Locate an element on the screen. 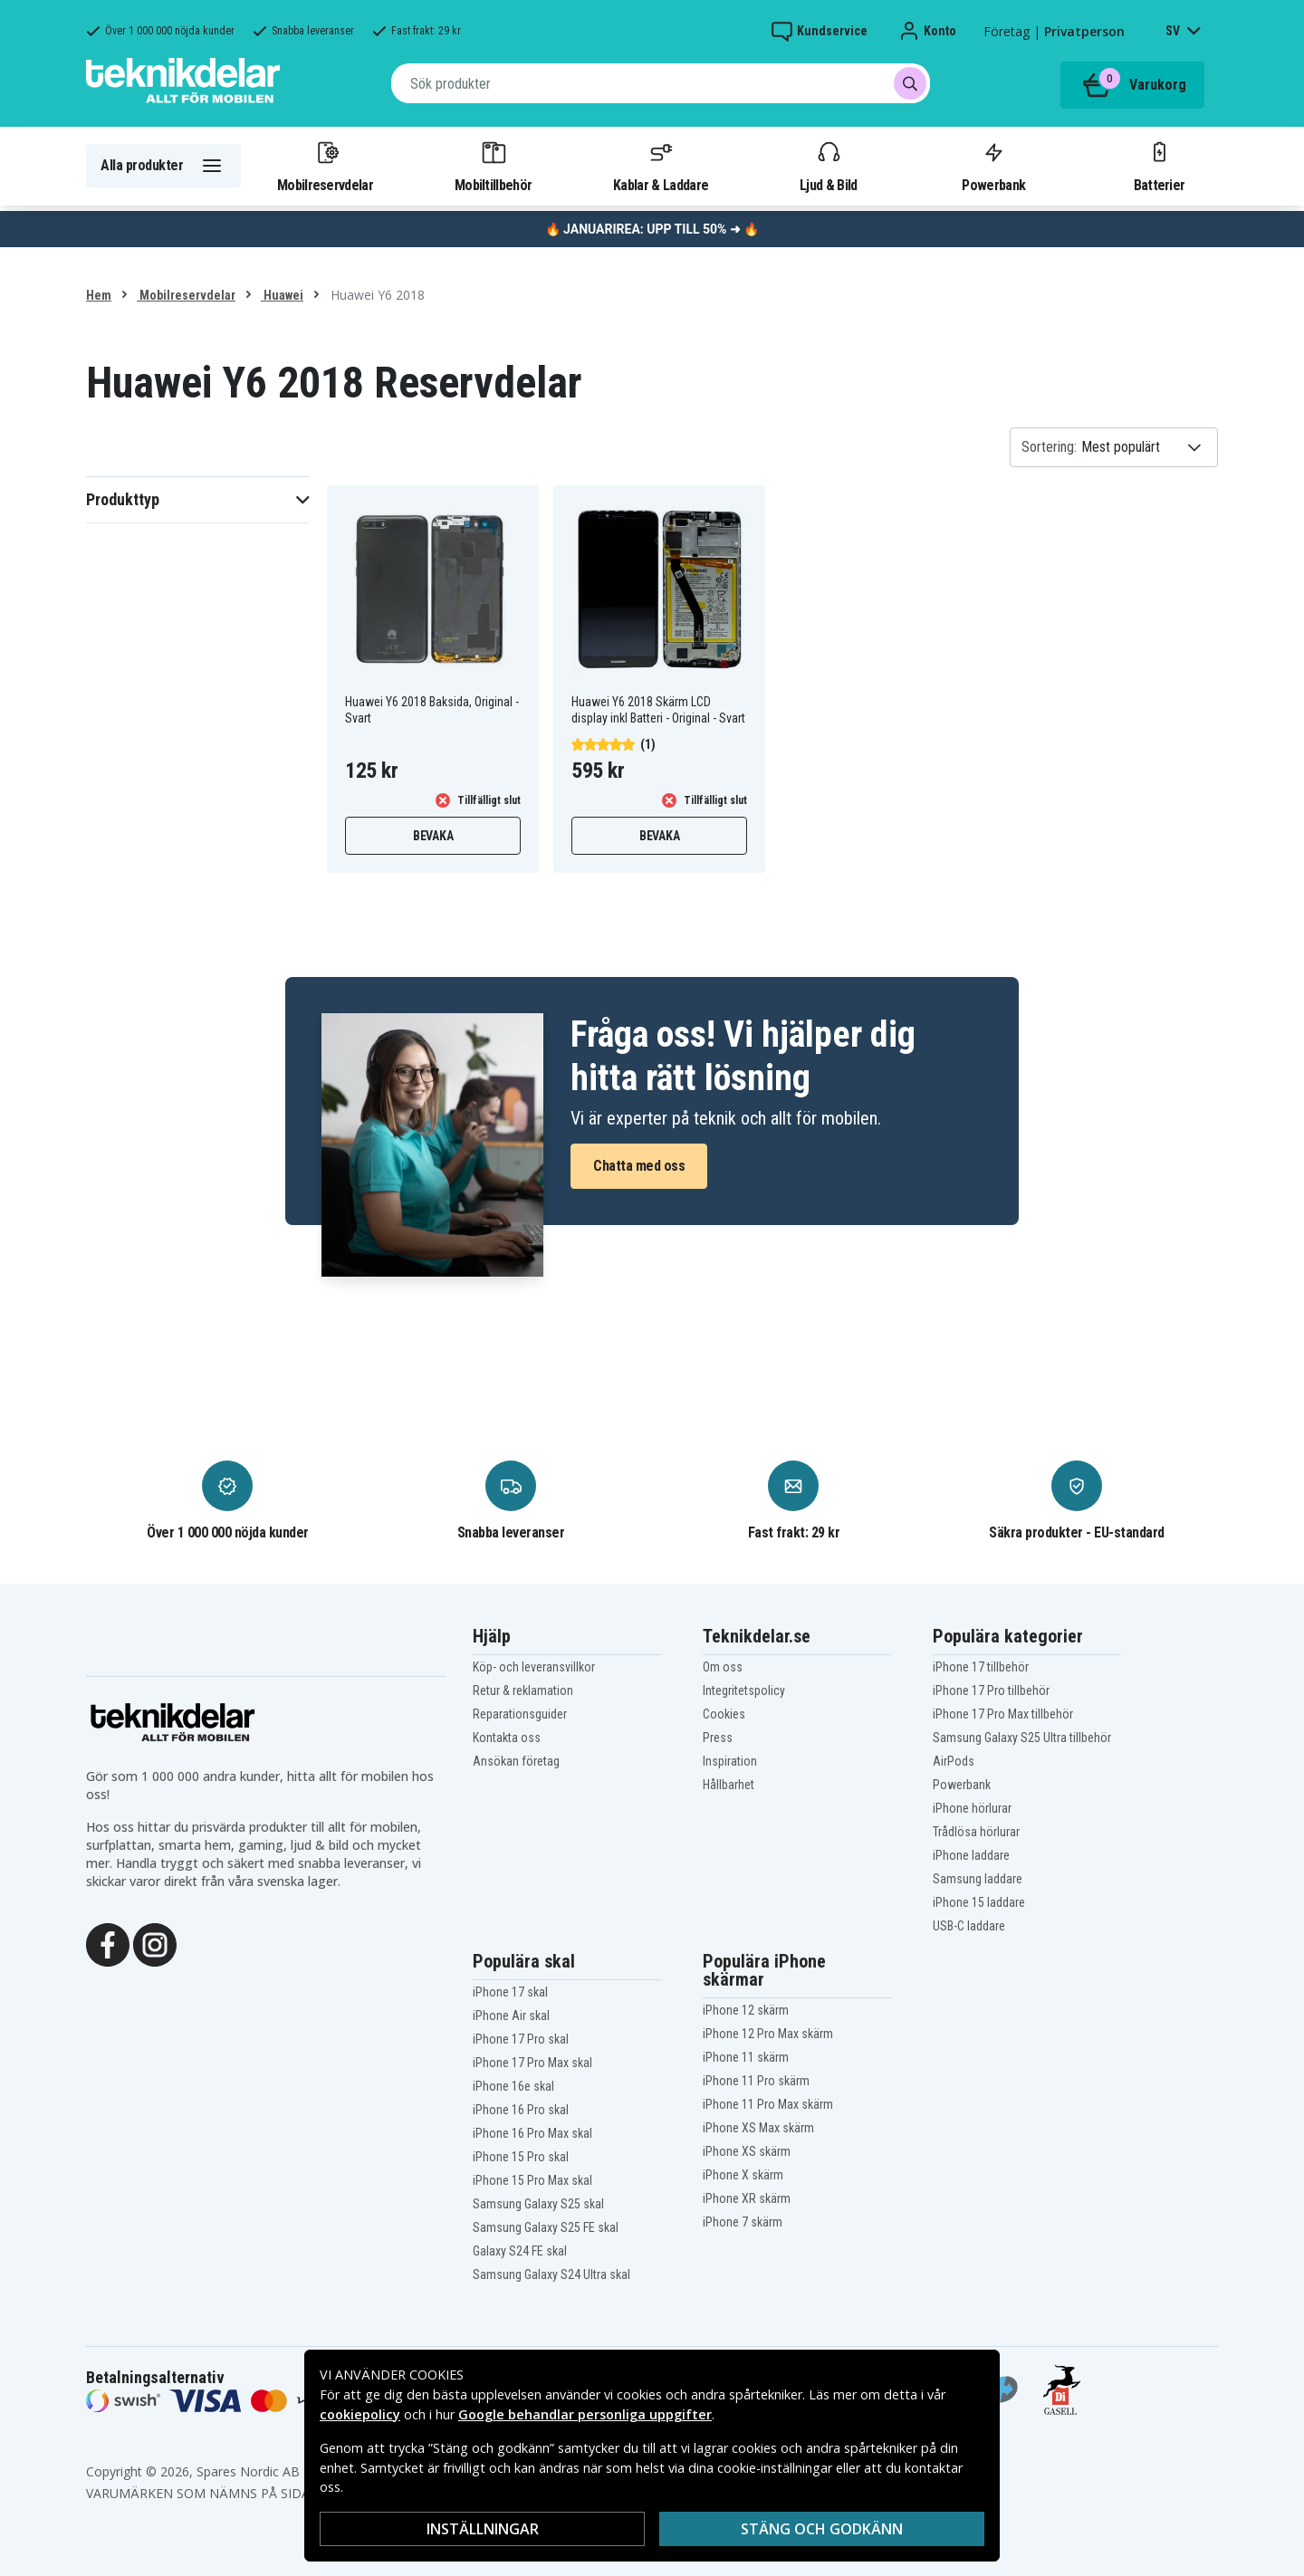  AirPods is located at coordinates (953, 1761).